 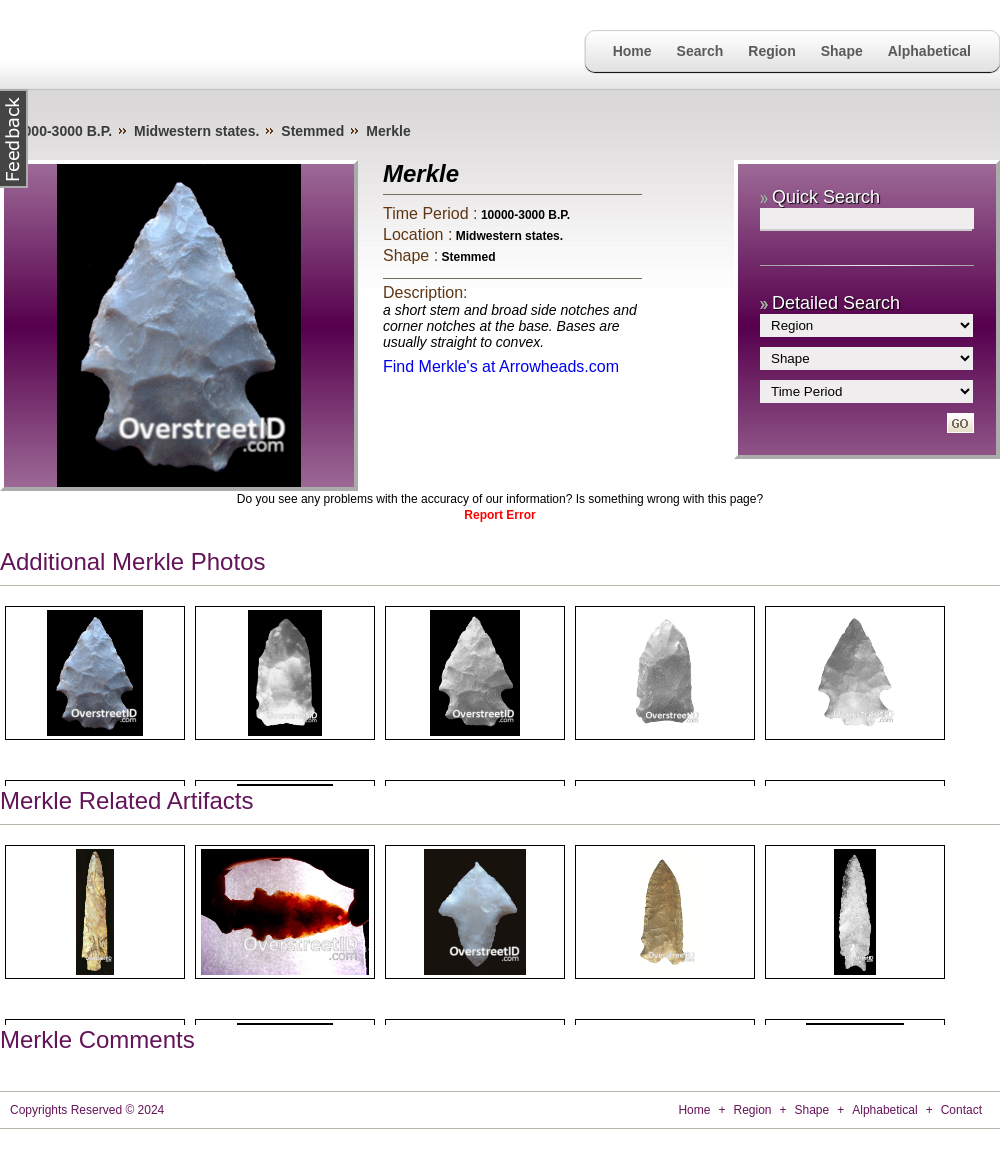 What do you see at coordinates (499, 515) in the screenshot?
I see `Report Error` at bounding box center [499, 515].